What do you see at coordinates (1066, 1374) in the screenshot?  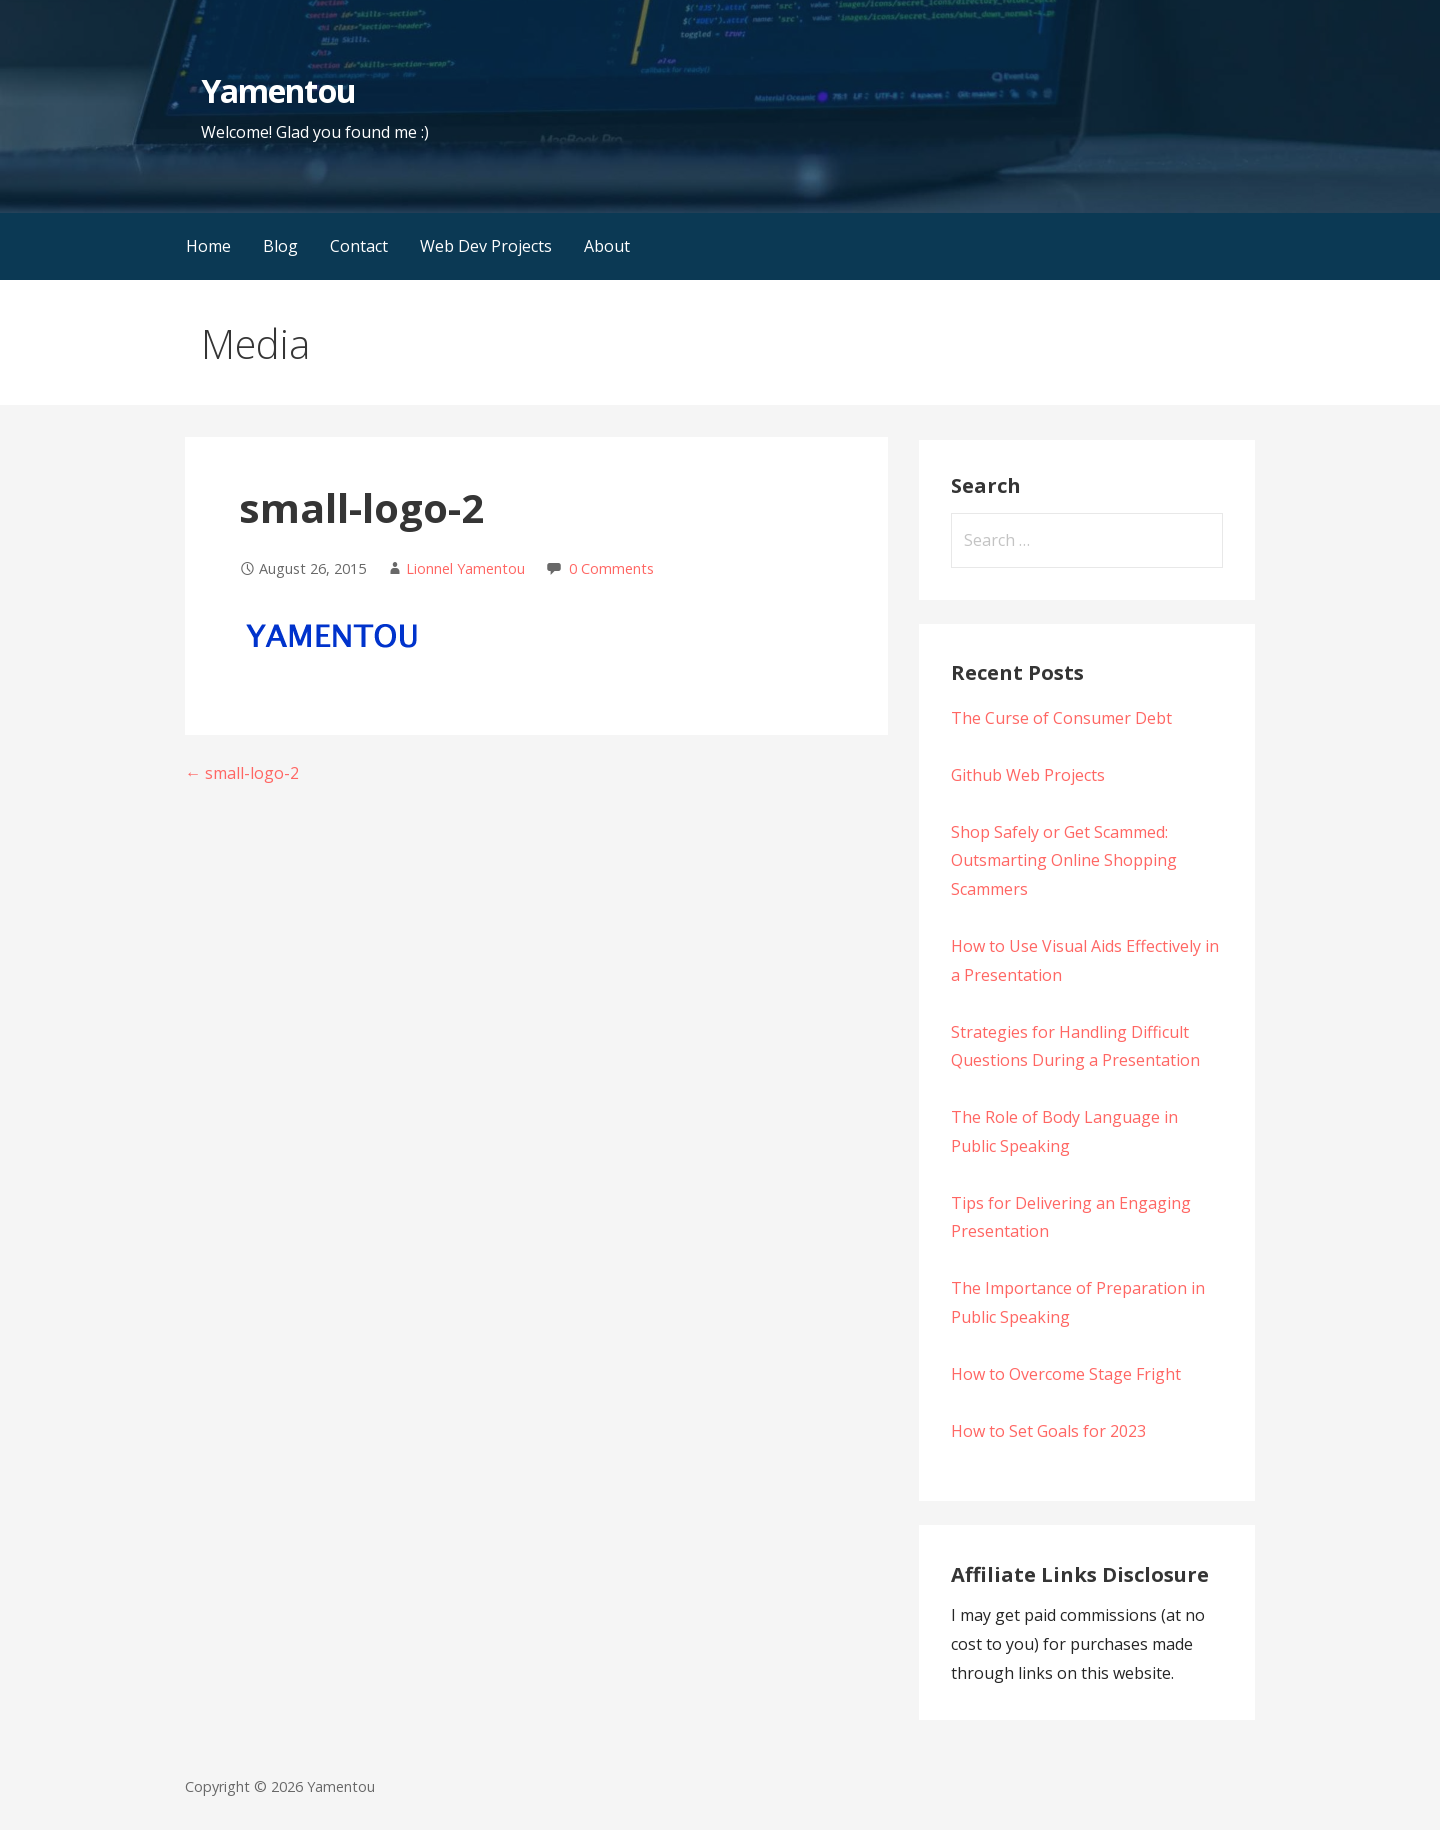 I see `How to Overcome Stage Fright` at bounding box center [1066, 1374].